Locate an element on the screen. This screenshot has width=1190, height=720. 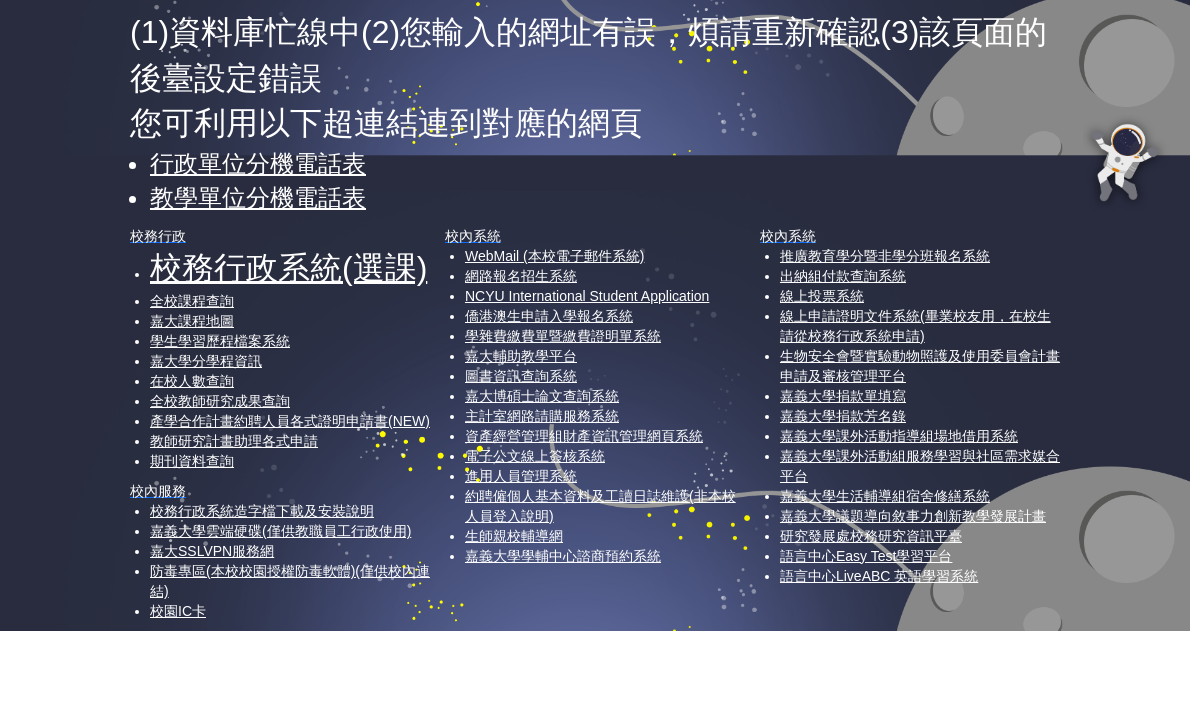
網路報名招生系統 is located at coordinates (521, 276).